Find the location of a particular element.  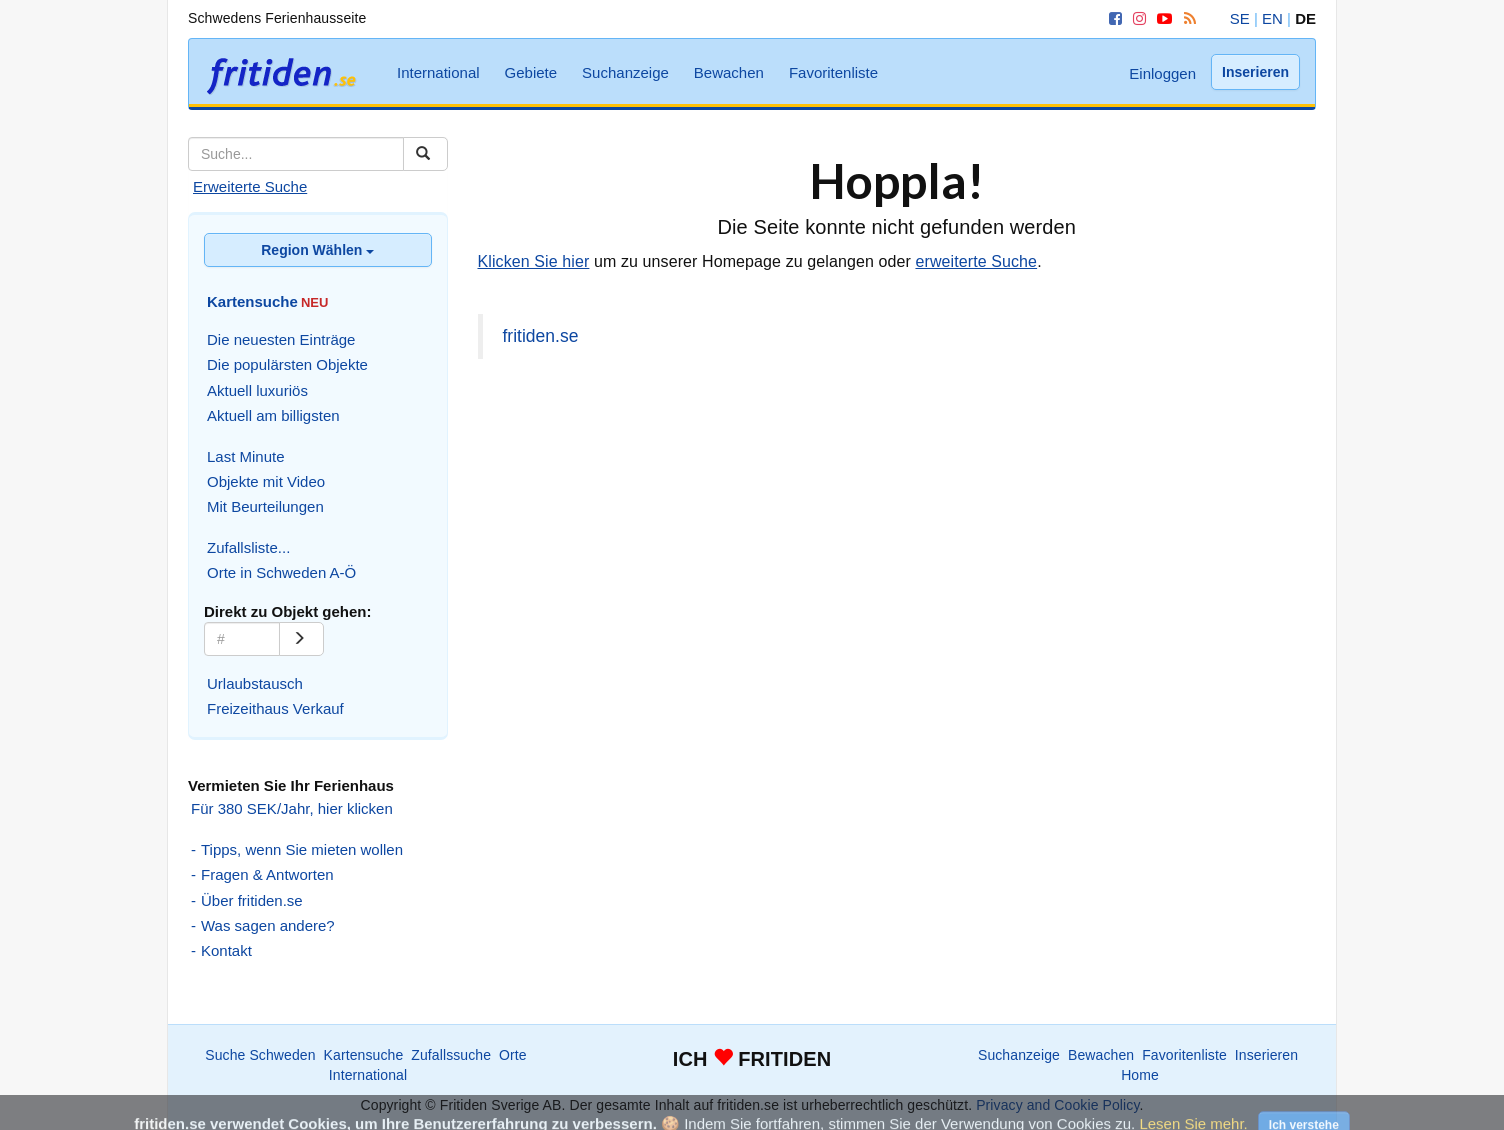

Was sagen andere? is located at coordinates (268, 925).